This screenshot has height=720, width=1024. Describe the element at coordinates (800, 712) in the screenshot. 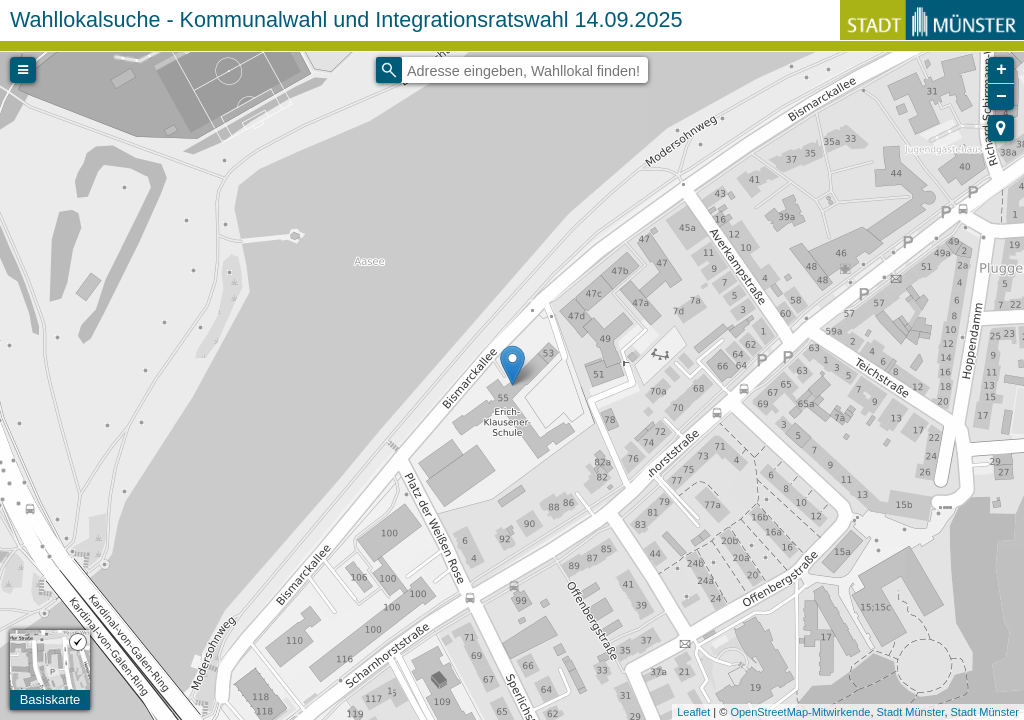

I see `OpenStreetMap-Mitwirkende` at that location.